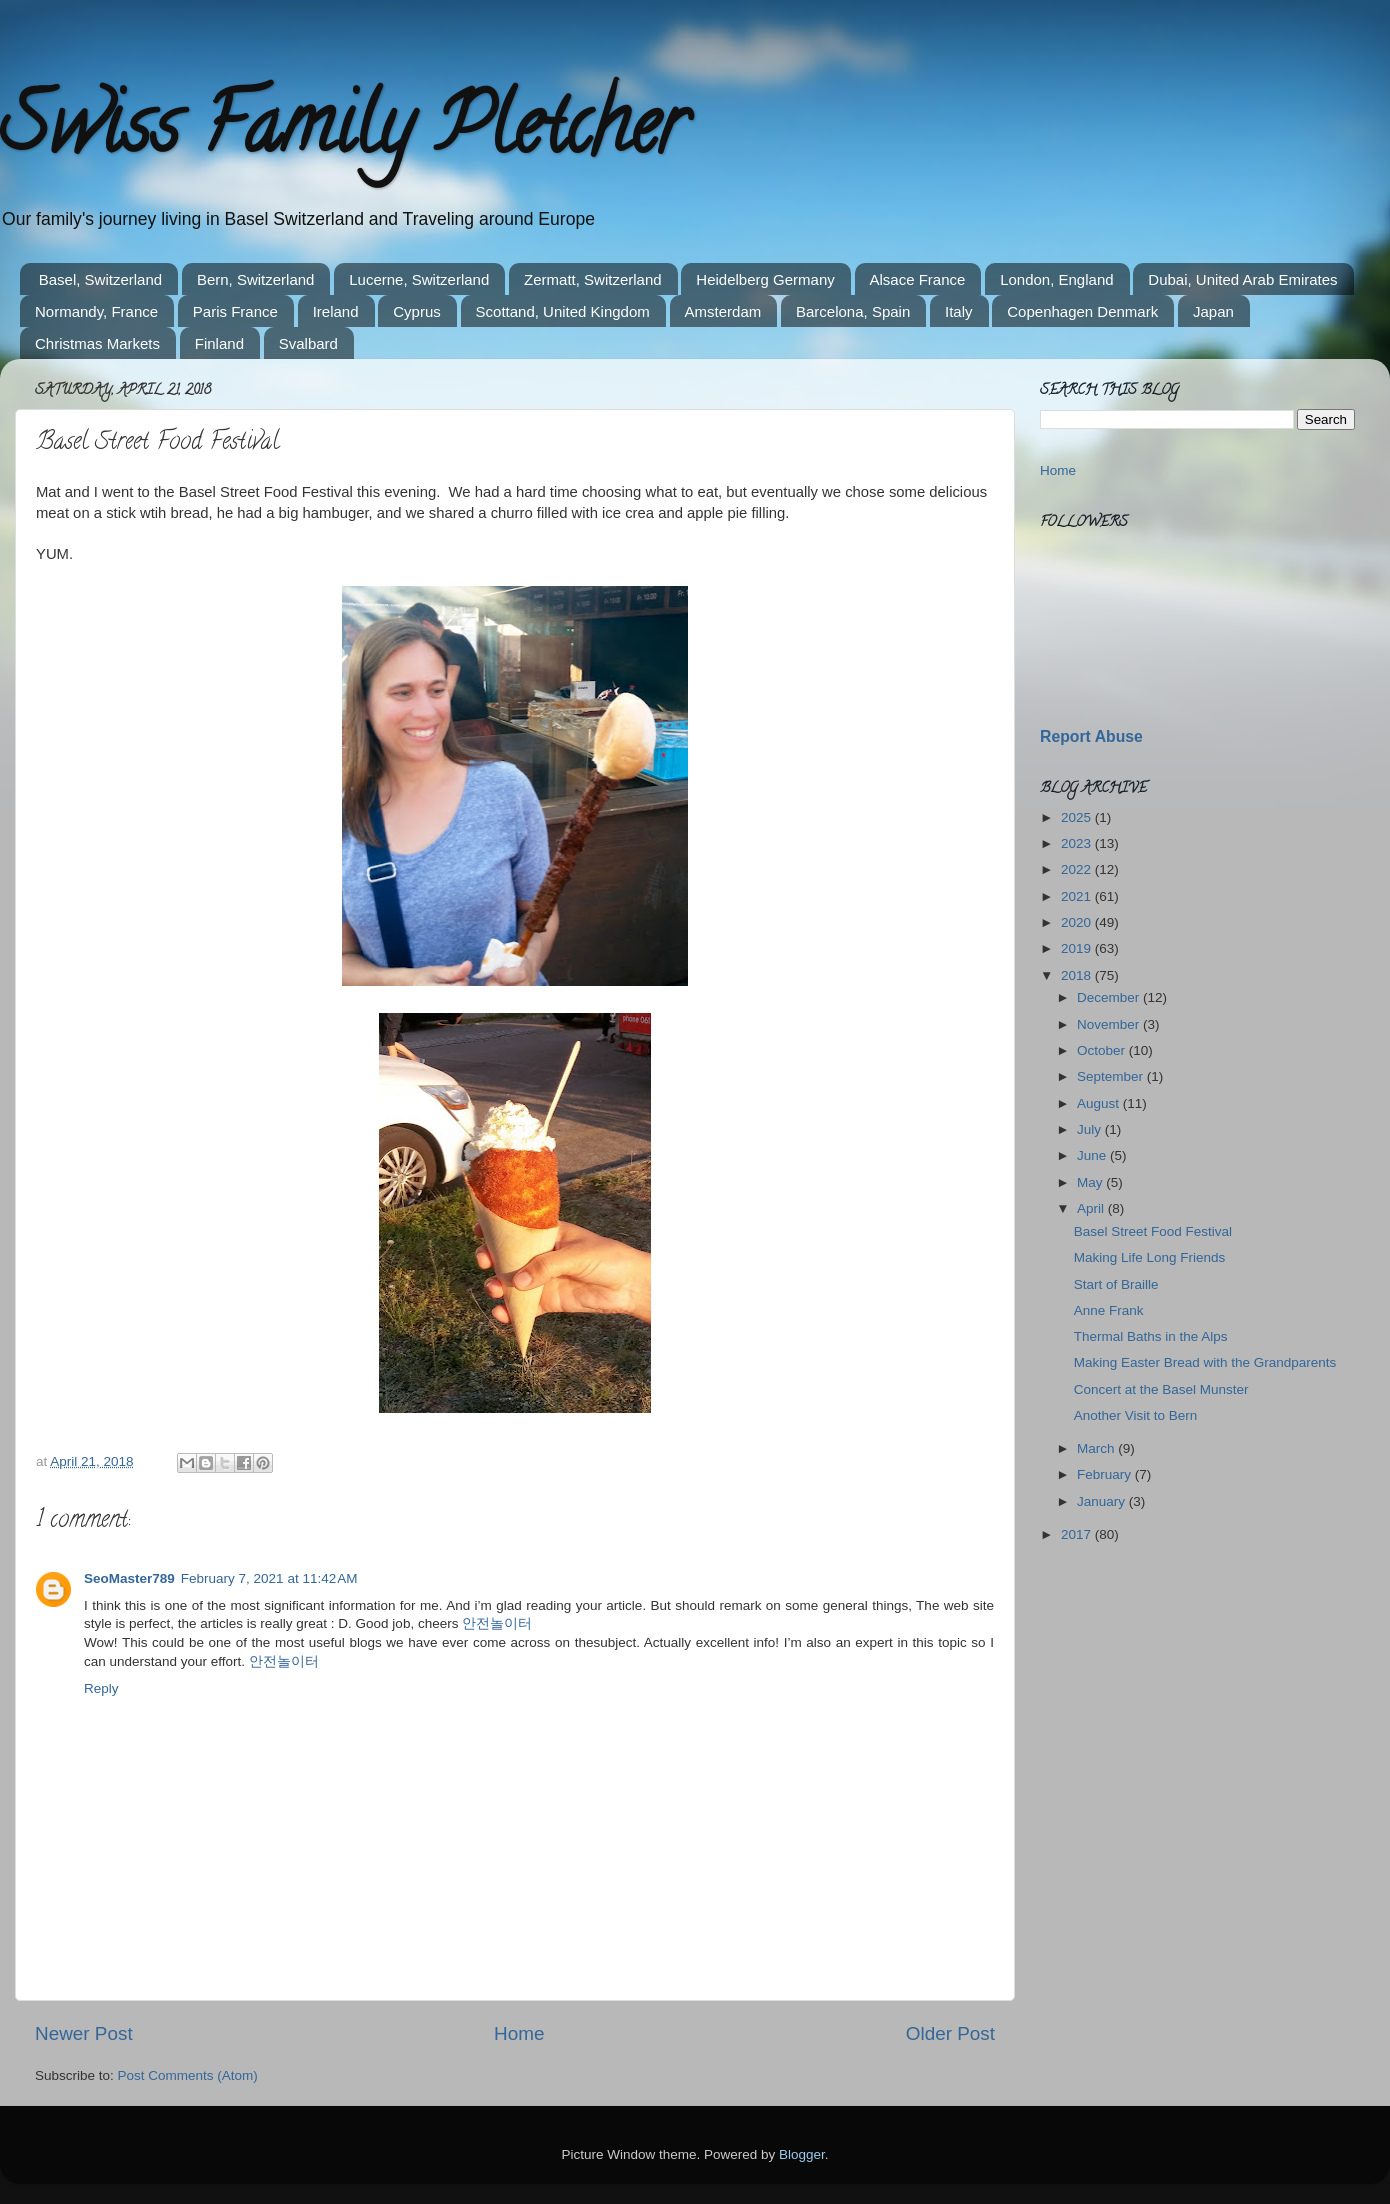 This screenshot has width=1390, height=2204. Describe the element at coordinates (802, 2154) in the screenshot. I see `Blogger` at that location.